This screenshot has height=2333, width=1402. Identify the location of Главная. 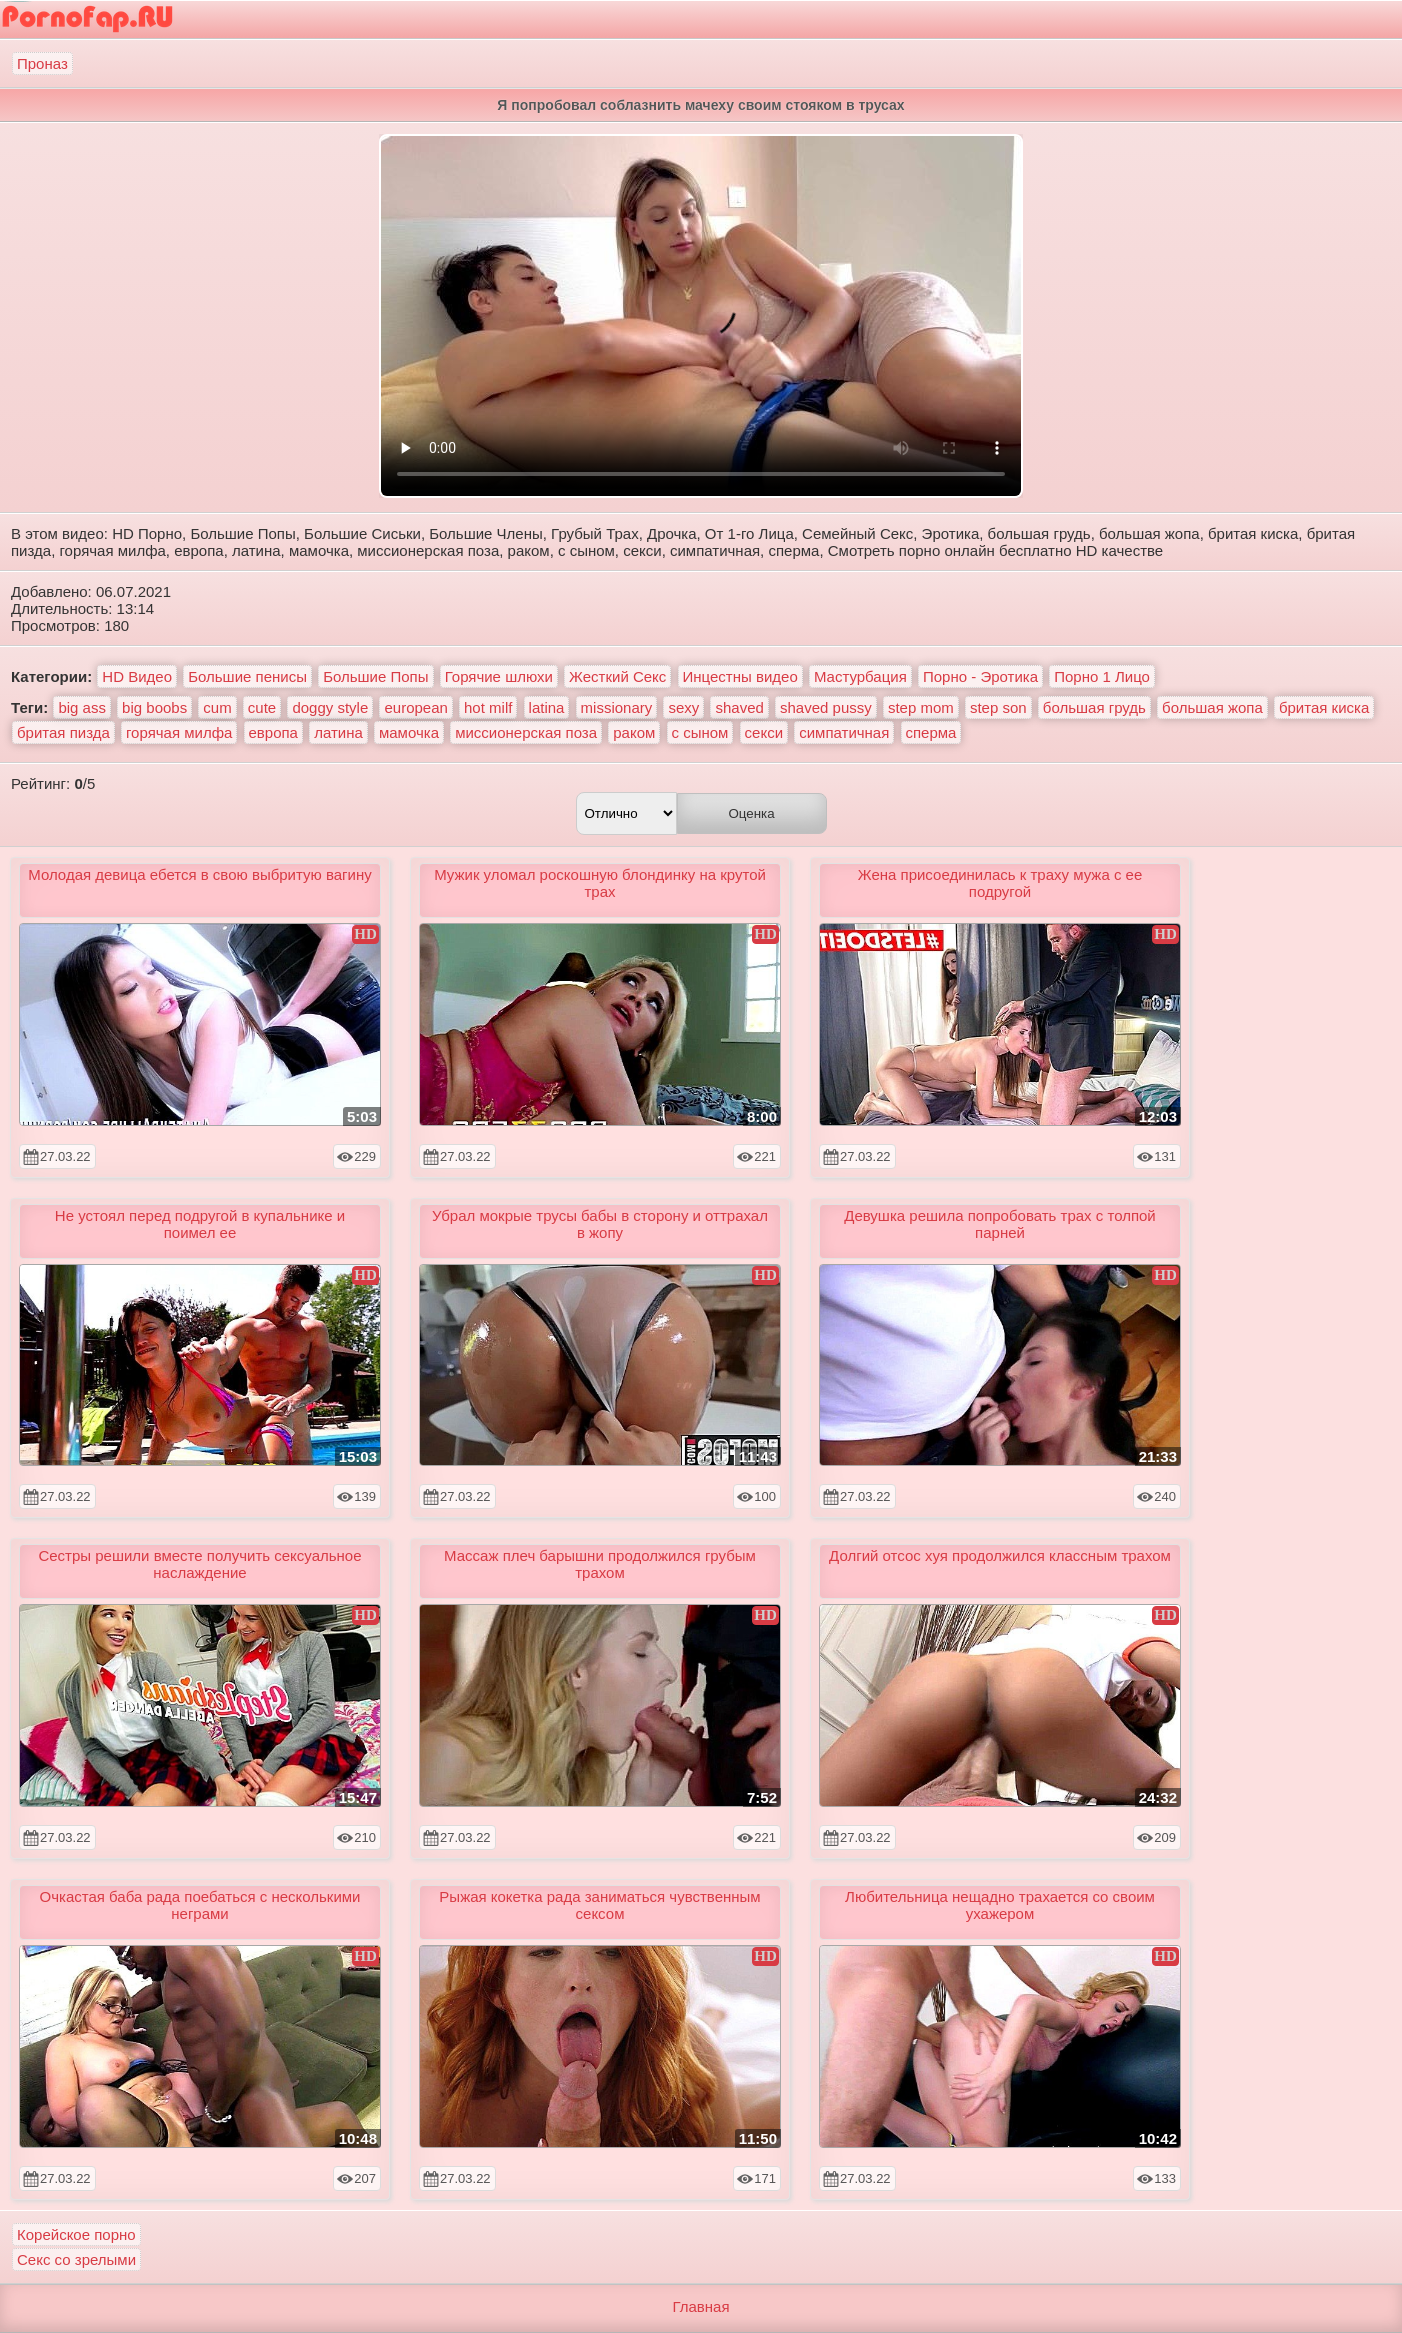
(700, 2306).